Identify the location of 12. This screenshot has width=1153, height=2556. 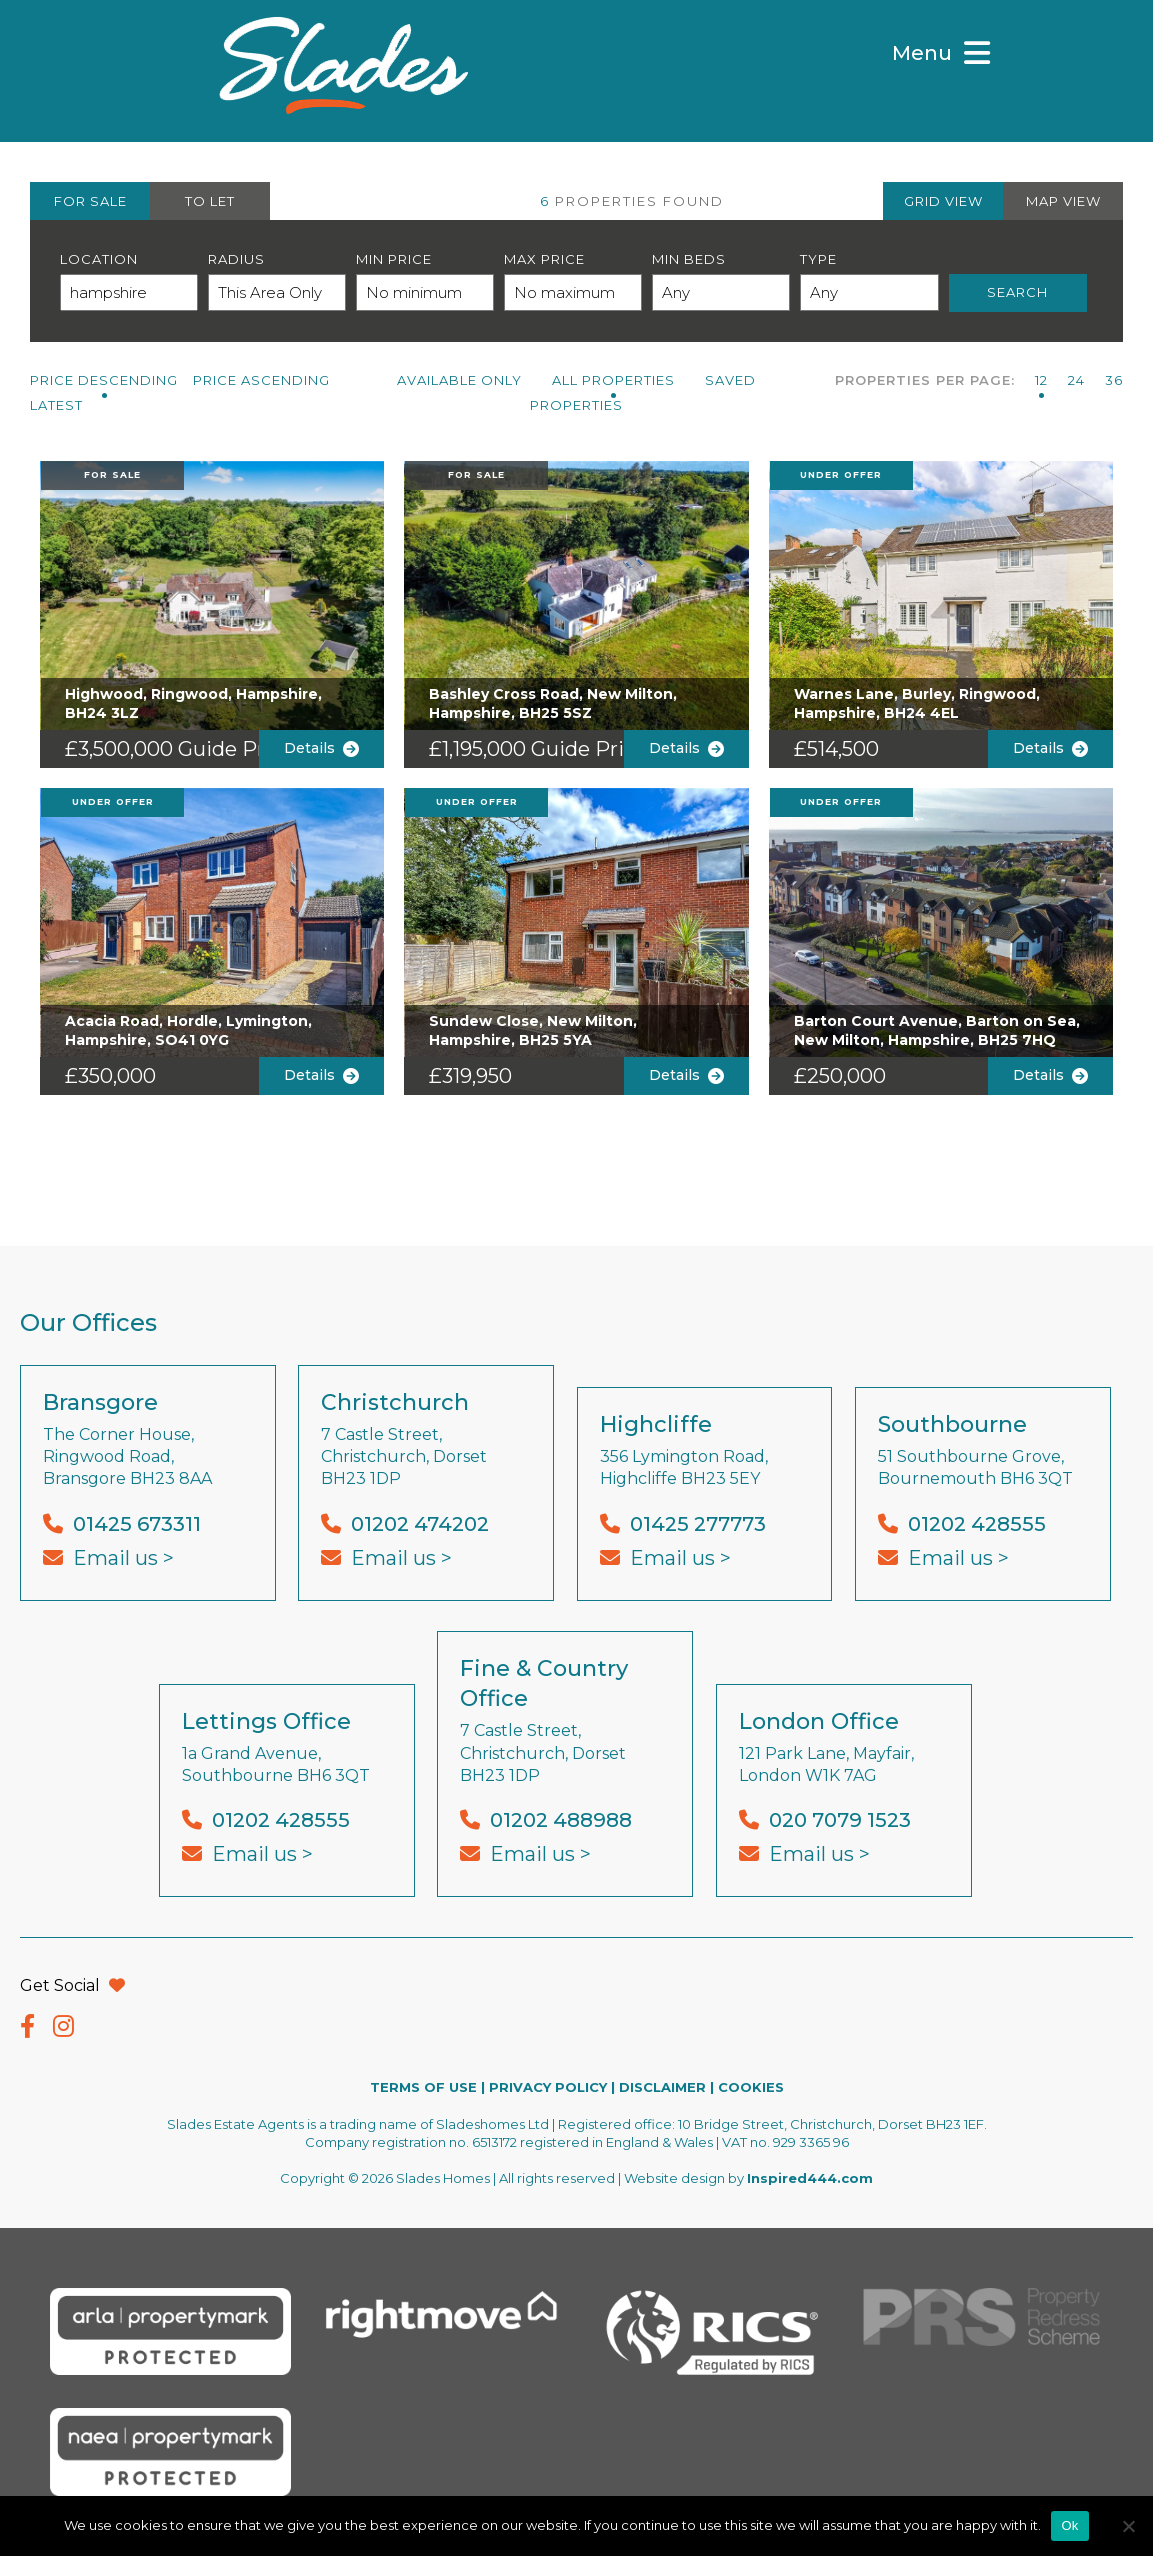
(1041, 380).